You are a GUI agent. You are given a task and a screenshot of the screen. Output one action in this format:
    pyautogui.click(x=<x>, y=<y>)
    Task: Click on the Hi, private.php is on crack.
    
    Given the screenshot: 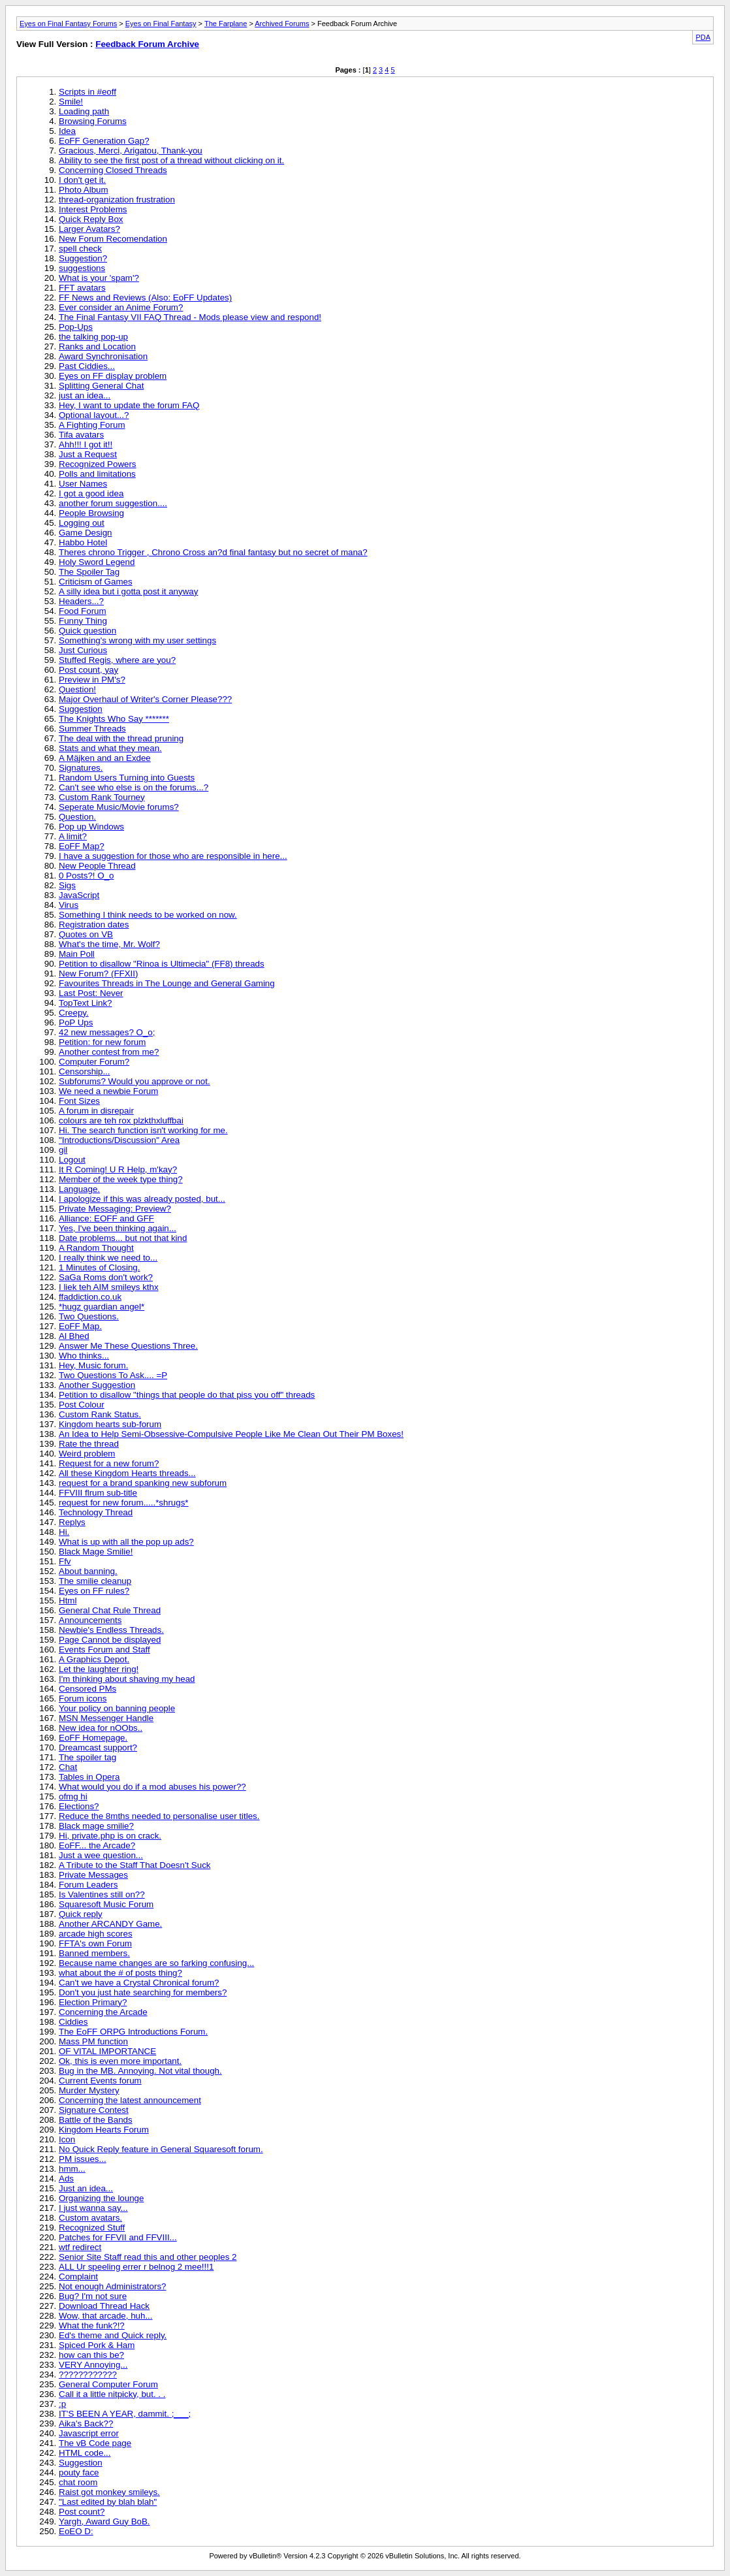 What is the action you would take?
    pyautogui.click(x=110, y=1836)
    